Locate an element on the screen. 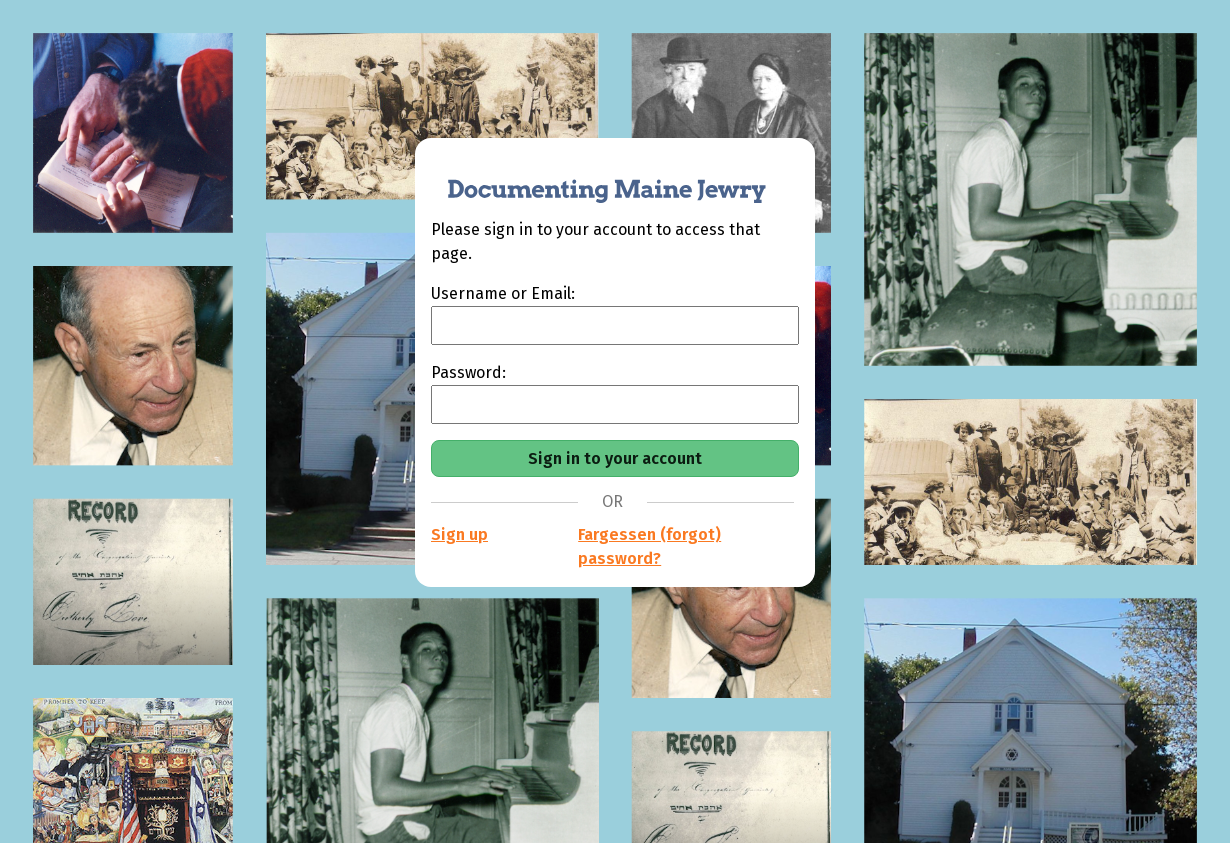 The image size is (1230, 843). Fargessen (forgot) password? is located at coordinates (649, 546).